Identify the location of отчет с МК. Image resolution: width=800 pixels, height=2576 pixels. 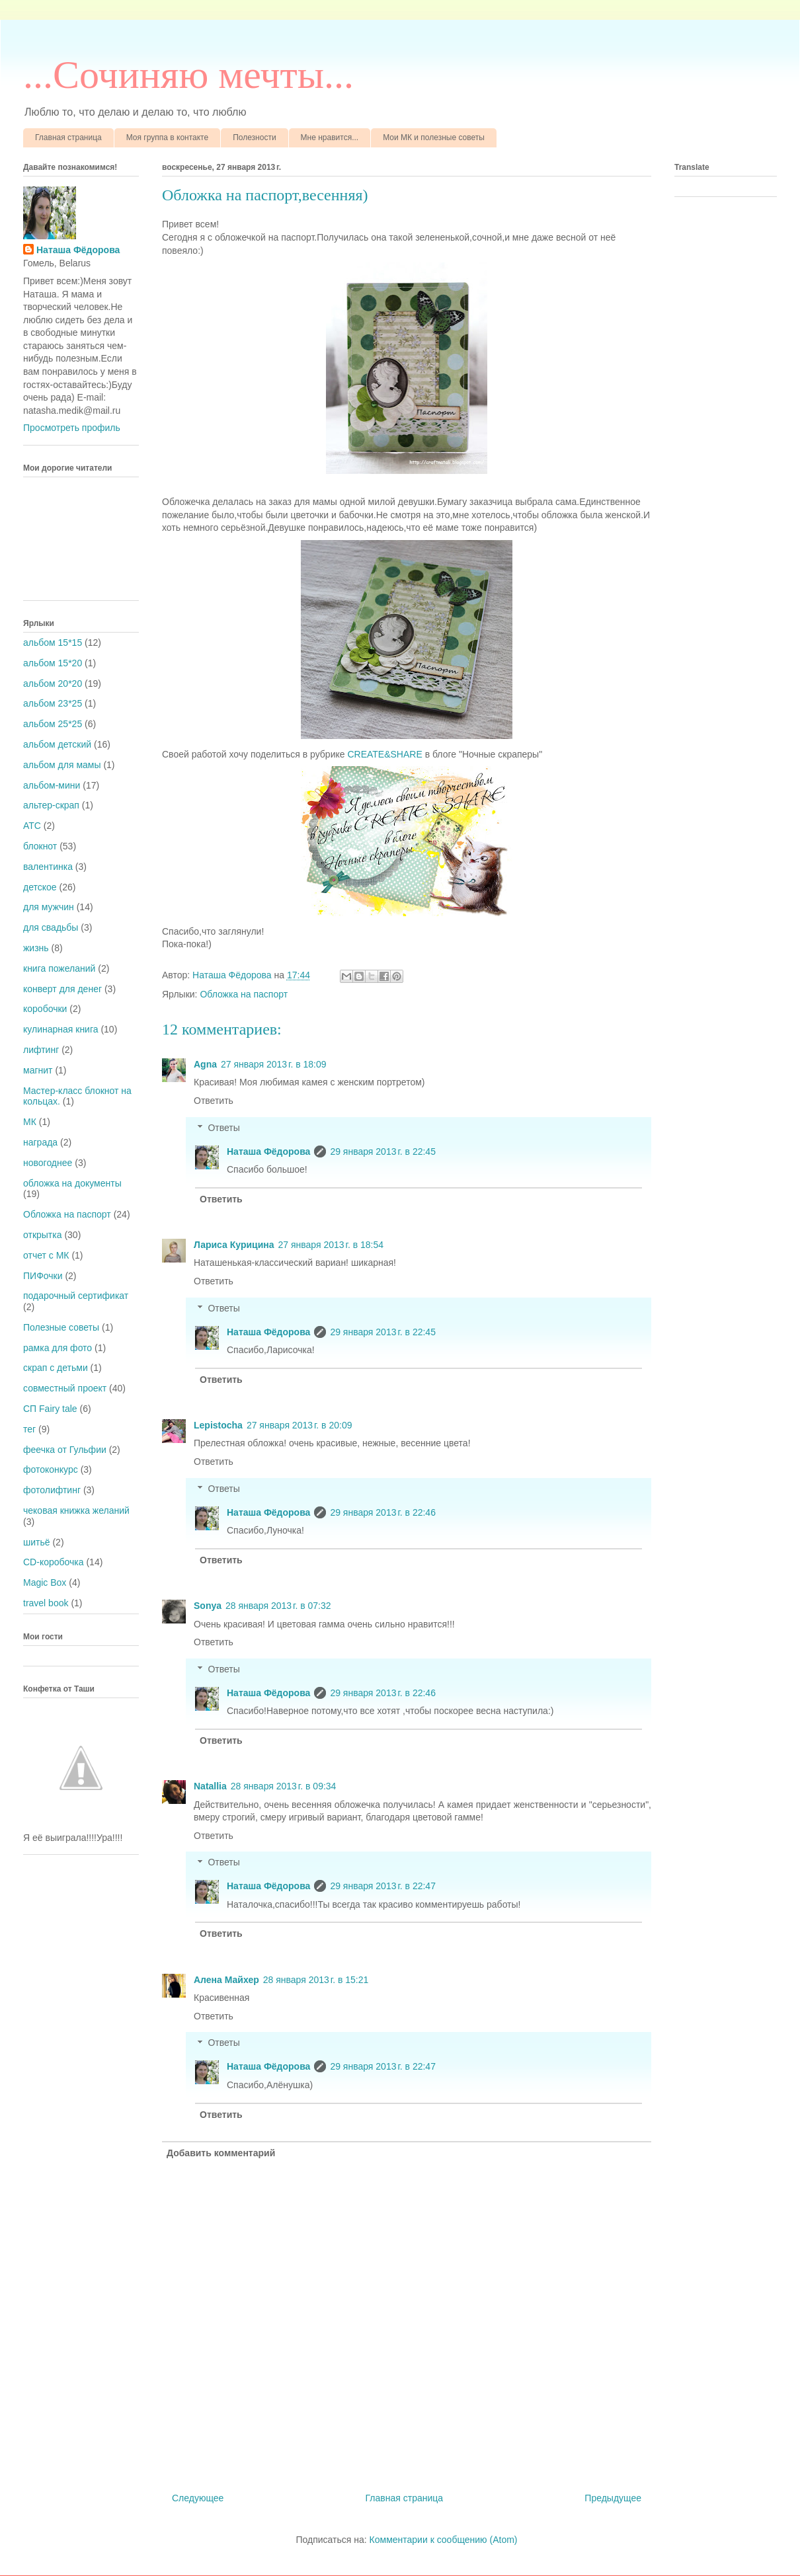
(46, 1255).